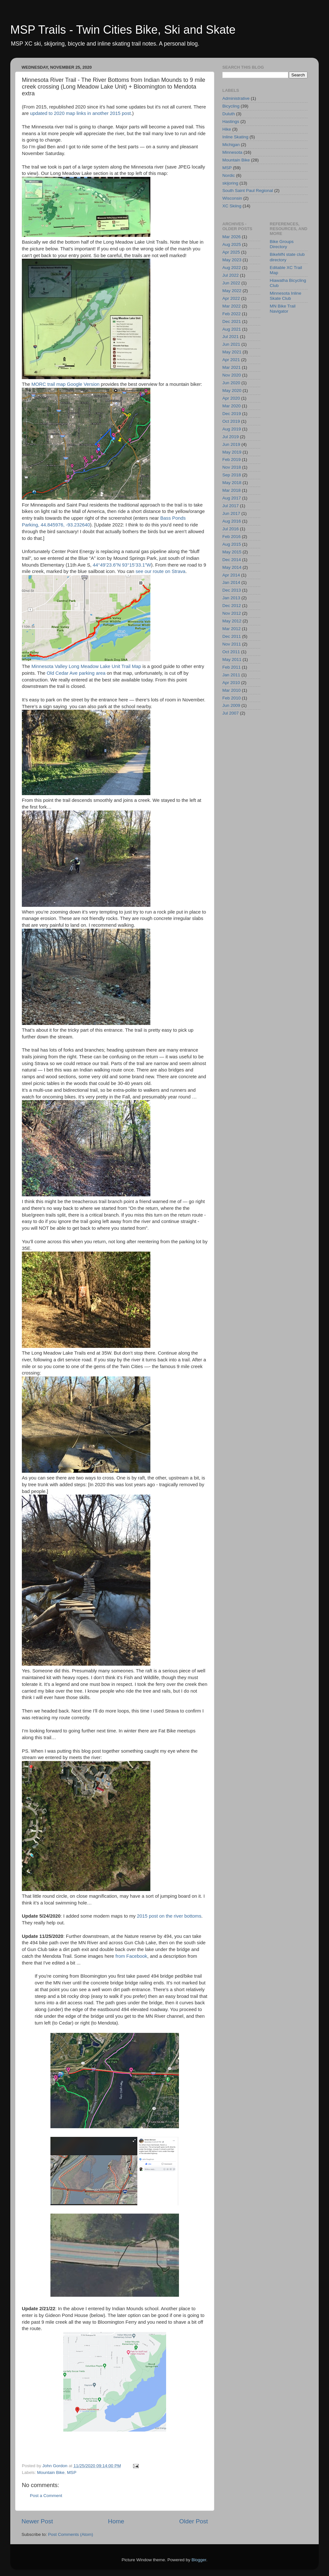 This screenshot has width=329, height=2576. I want to click on May 2014, so click(231, 567).